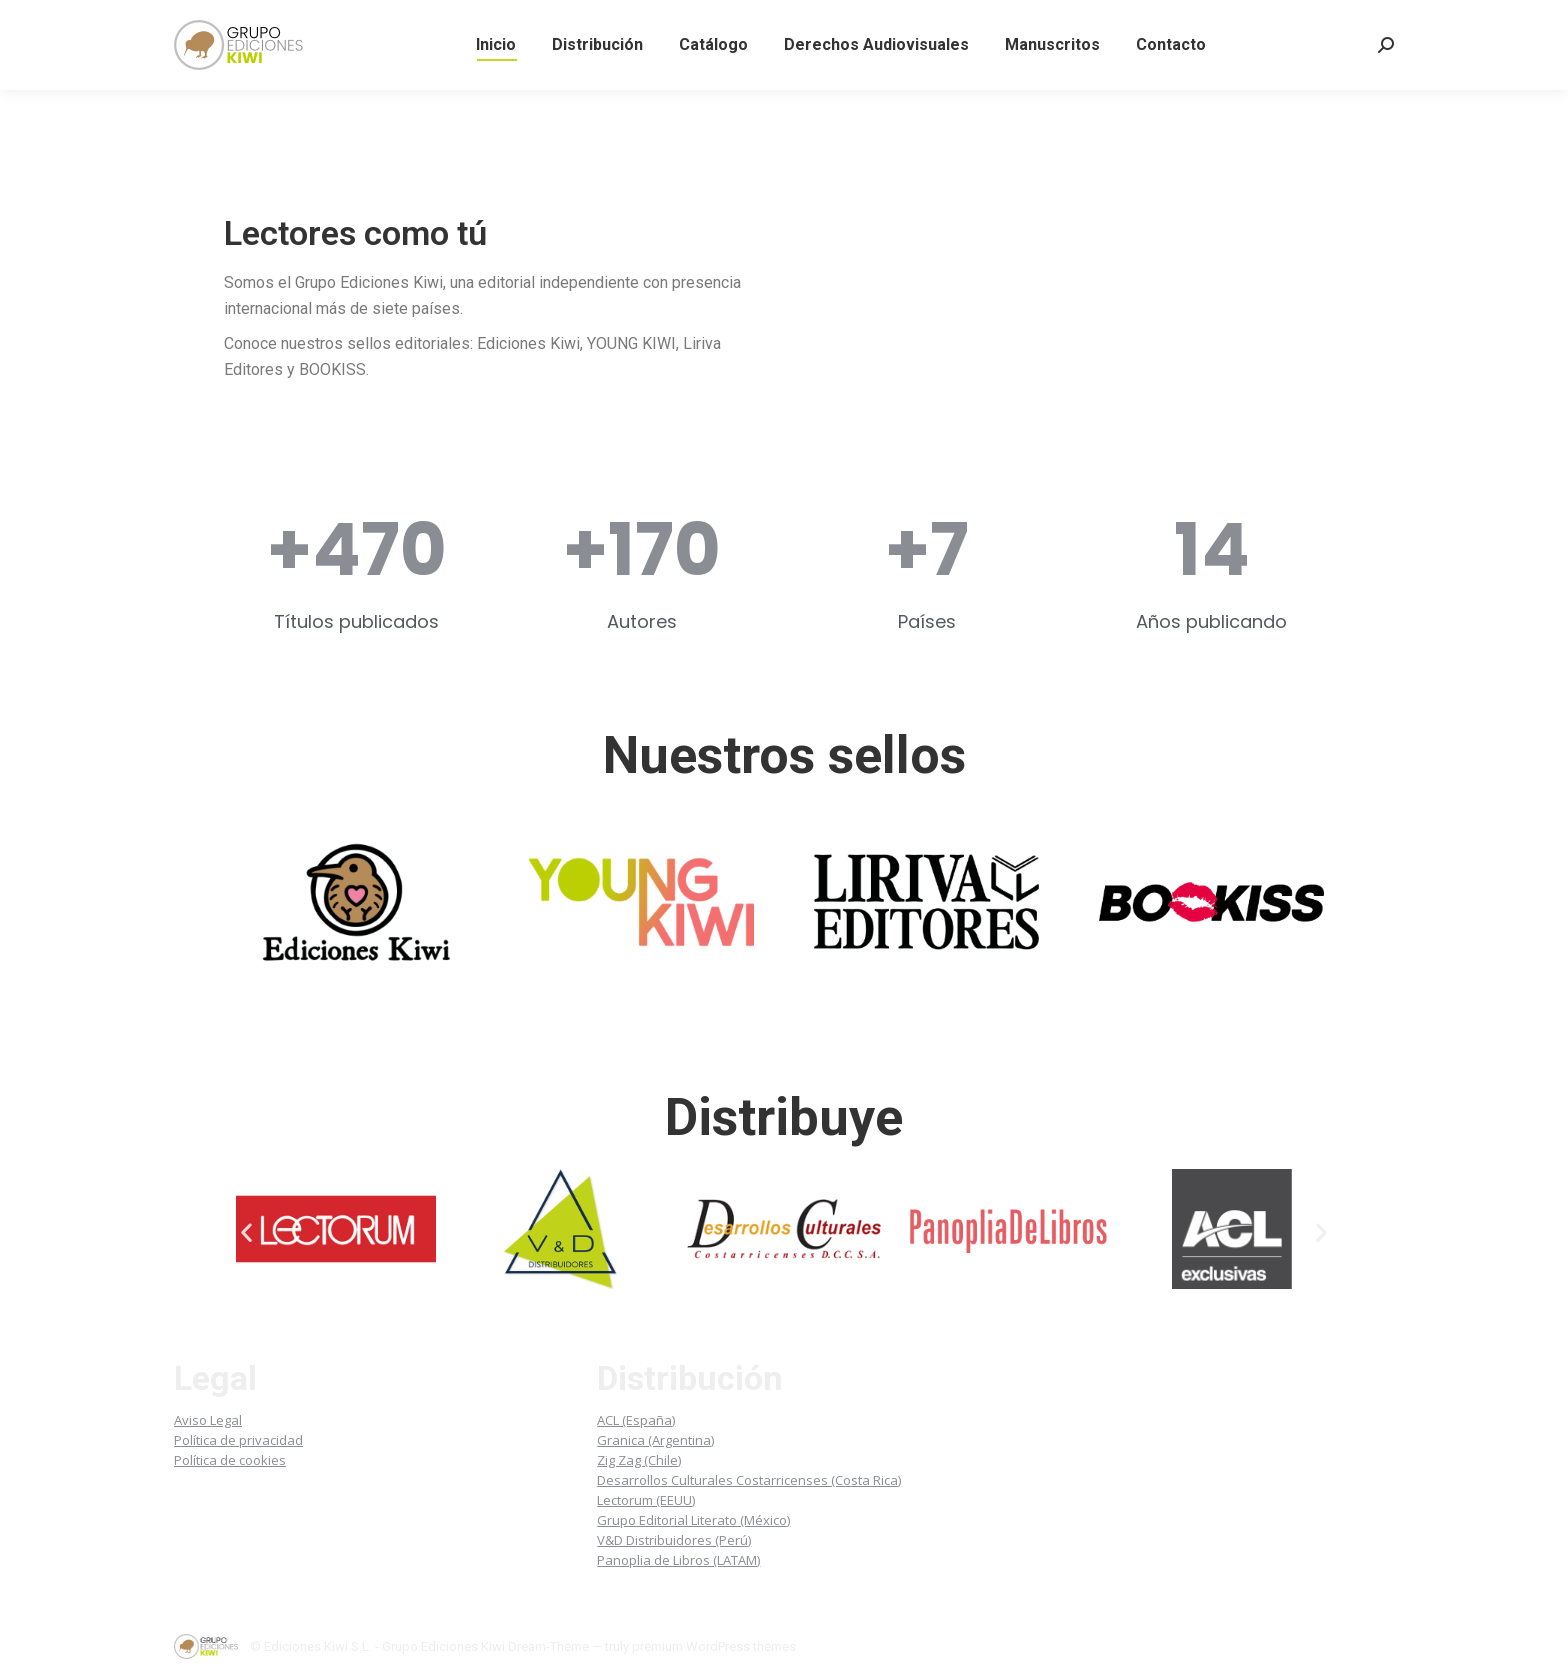 The width and height of the screenshot is (1568, 1675). I want to click on Desarrollos Culturales Costarricenses (Costa Rica), so click(749, 1480).